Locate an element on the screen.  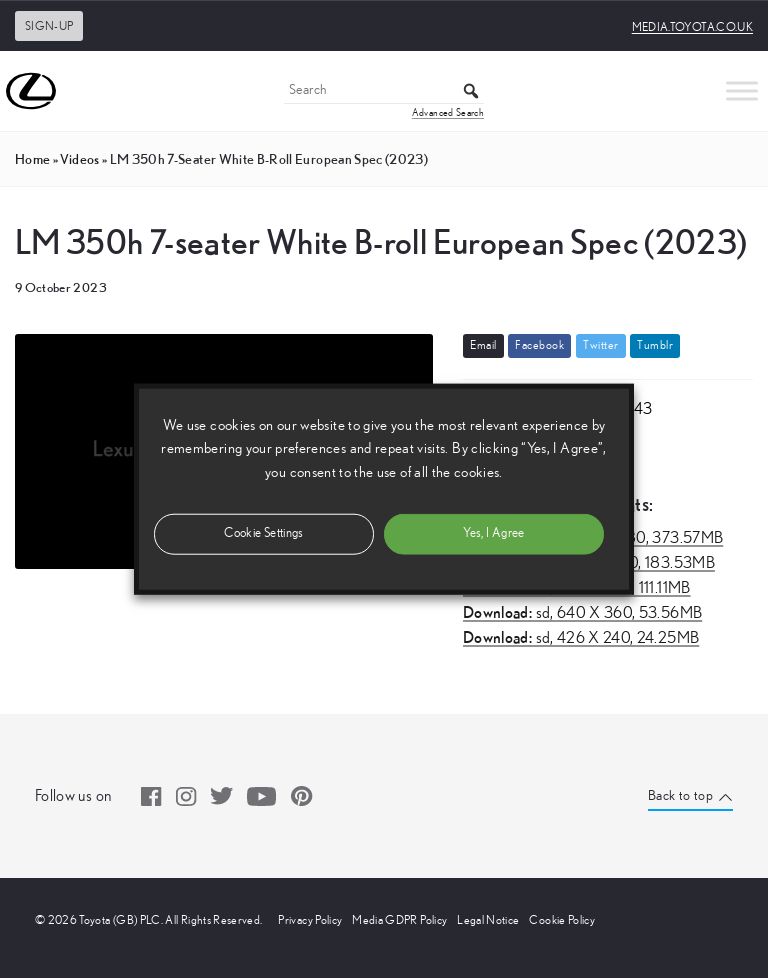
Advanced Search is located at coordinates (448, 113).